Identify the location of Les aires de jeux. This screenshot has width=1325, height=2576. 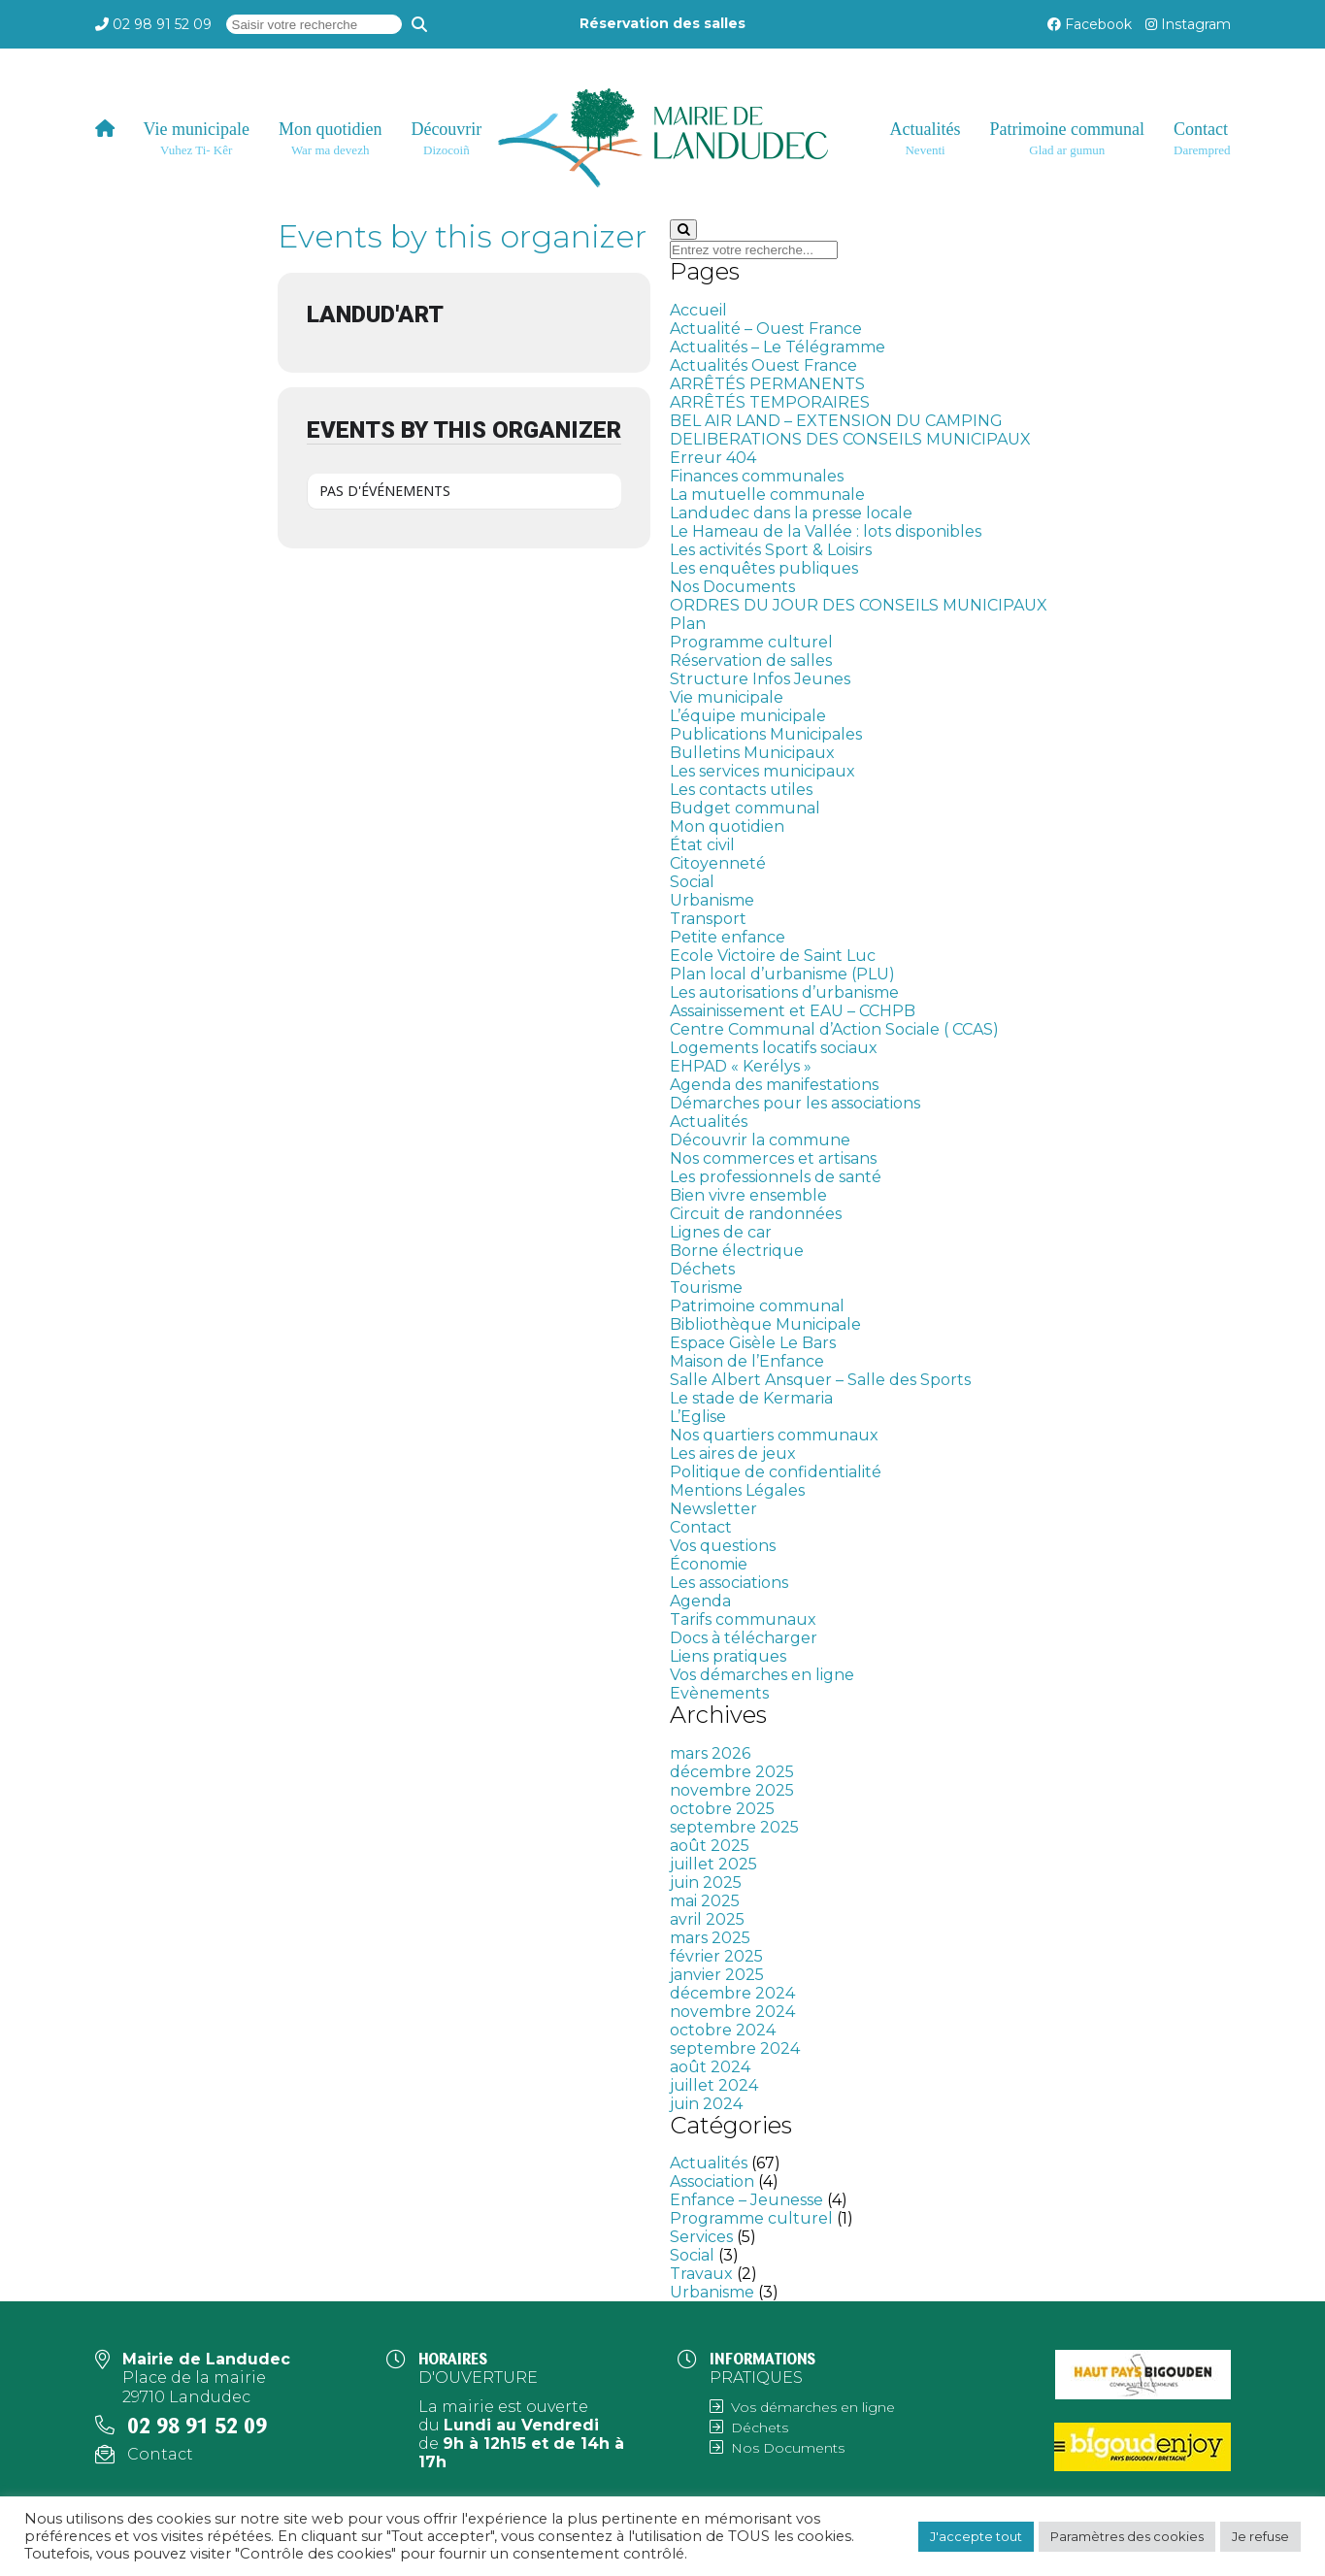
(733, 1453).